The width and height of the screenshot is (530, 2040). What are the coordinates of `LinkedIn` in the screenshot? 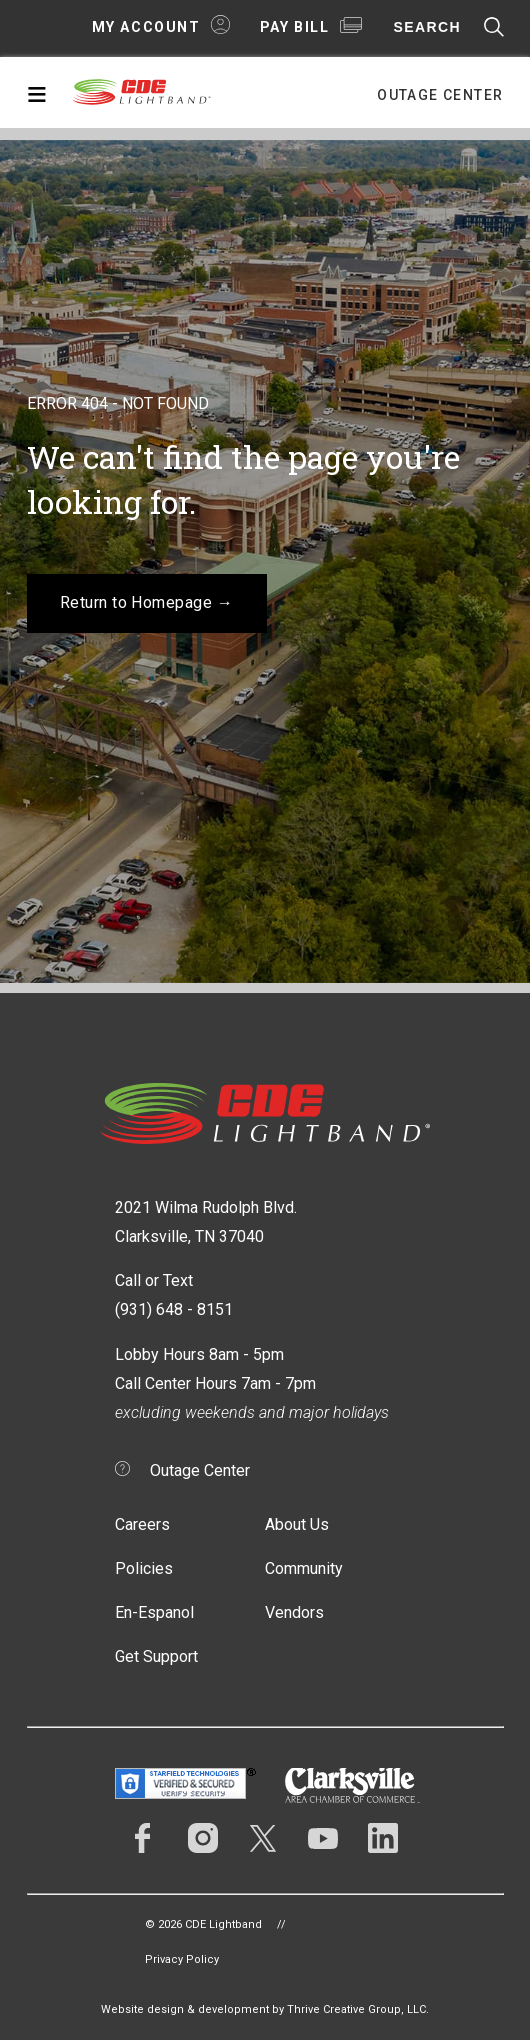 It's located at (383, 1838).